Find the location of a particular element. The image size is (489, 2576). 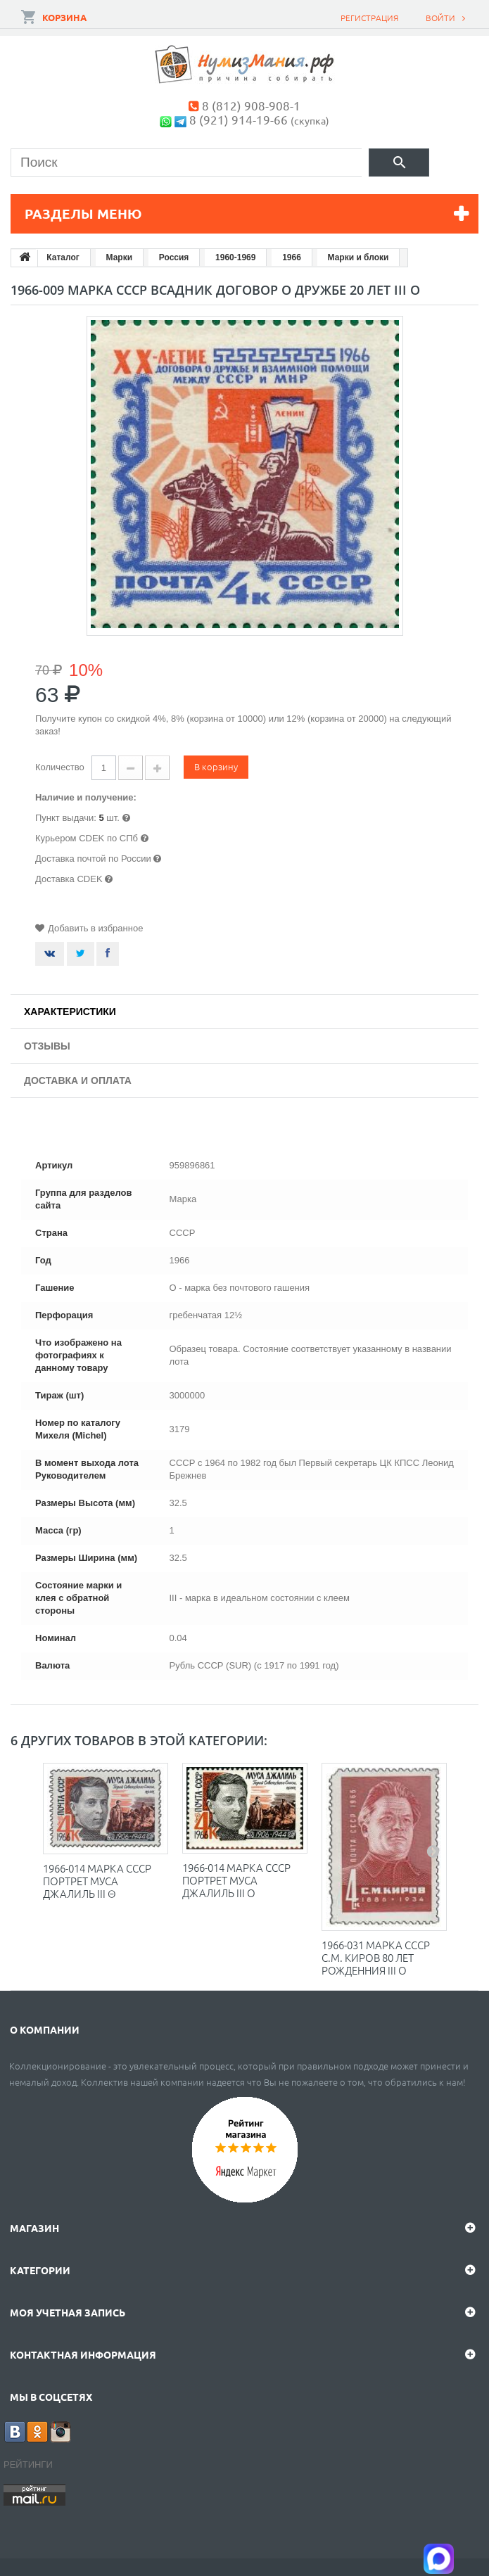

Добавить в избранное is located at coordinates (95, 928).